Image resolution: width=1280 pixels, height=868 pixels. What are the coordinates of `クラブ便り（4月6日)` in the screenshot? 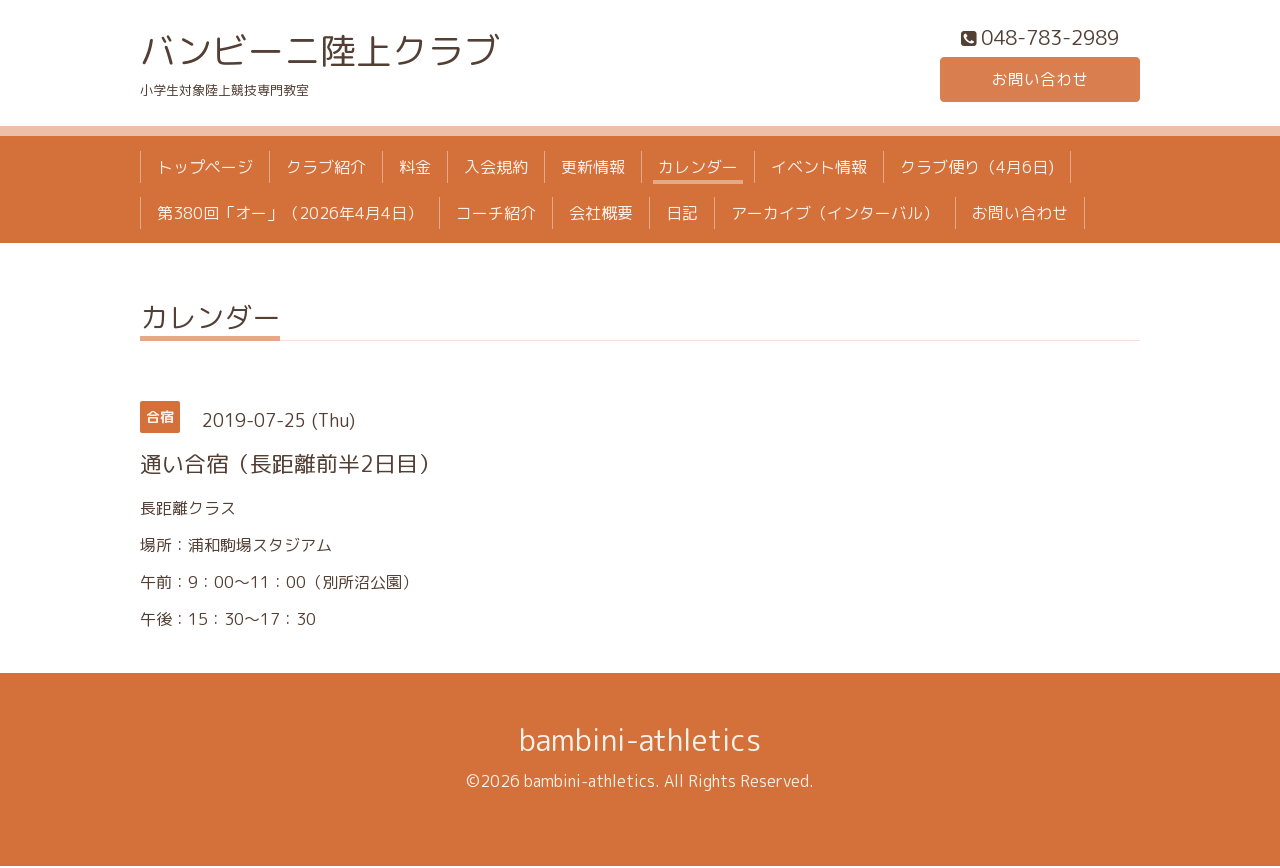 It's located at (977, 168).